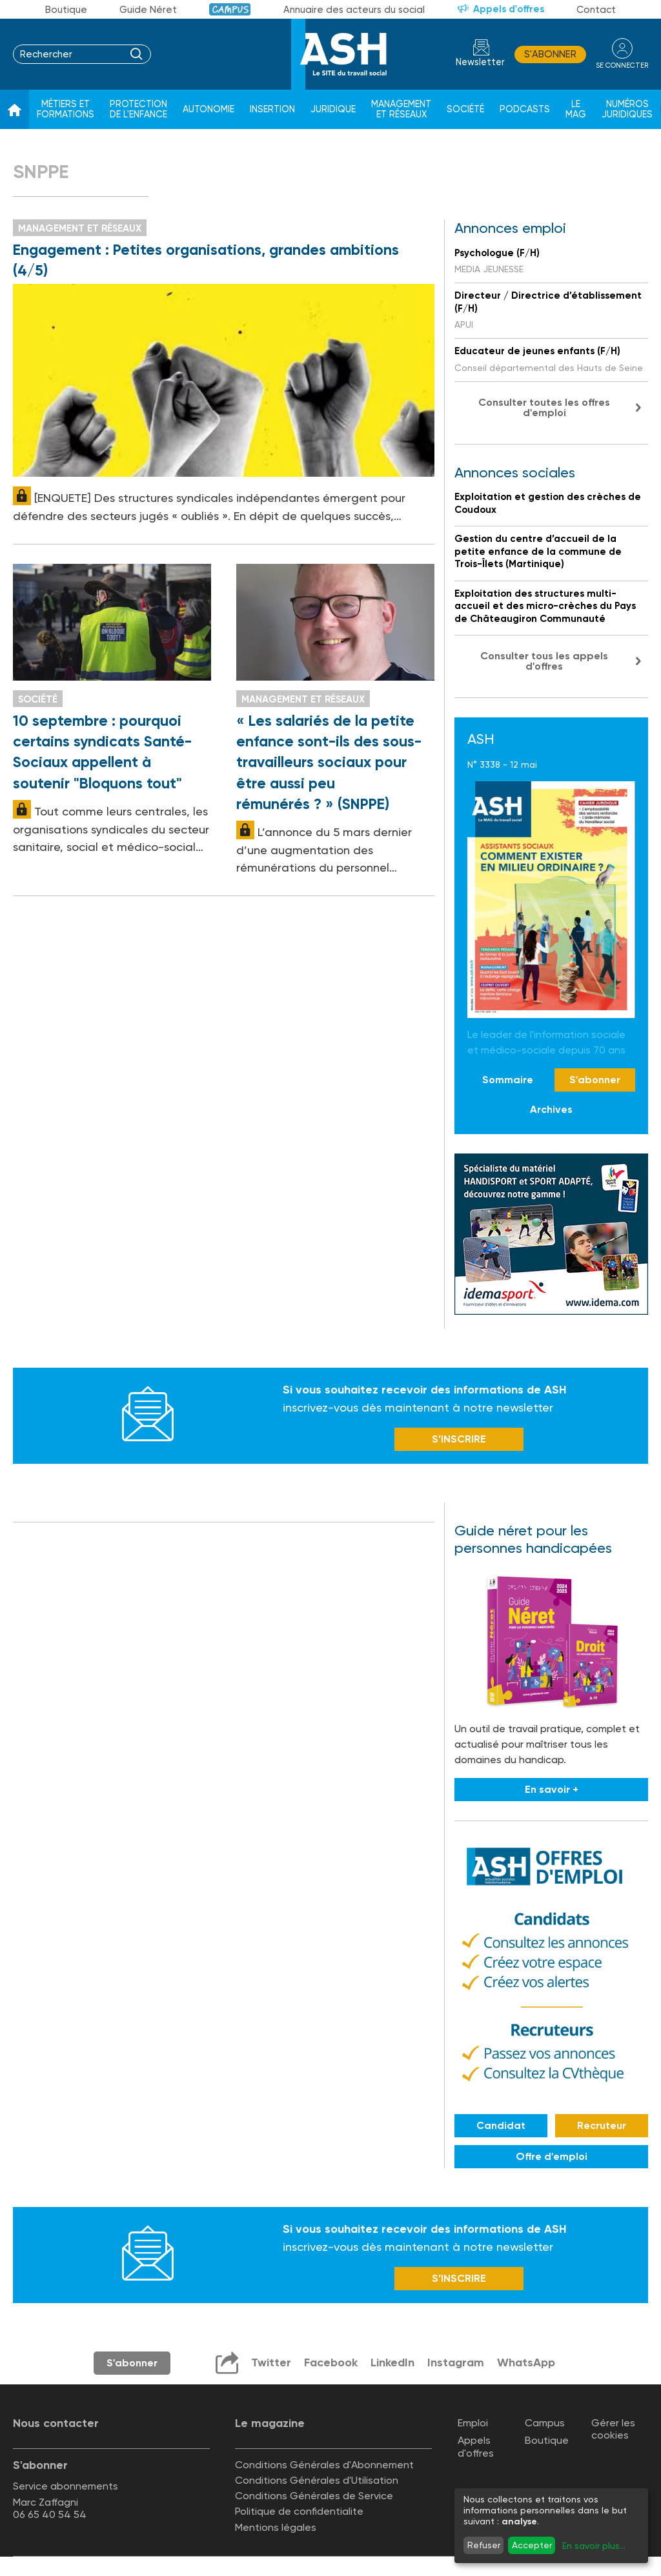  Describe the element at coordinates (508, 9) in the screenshot. I see `Appels d'offres` at that location.